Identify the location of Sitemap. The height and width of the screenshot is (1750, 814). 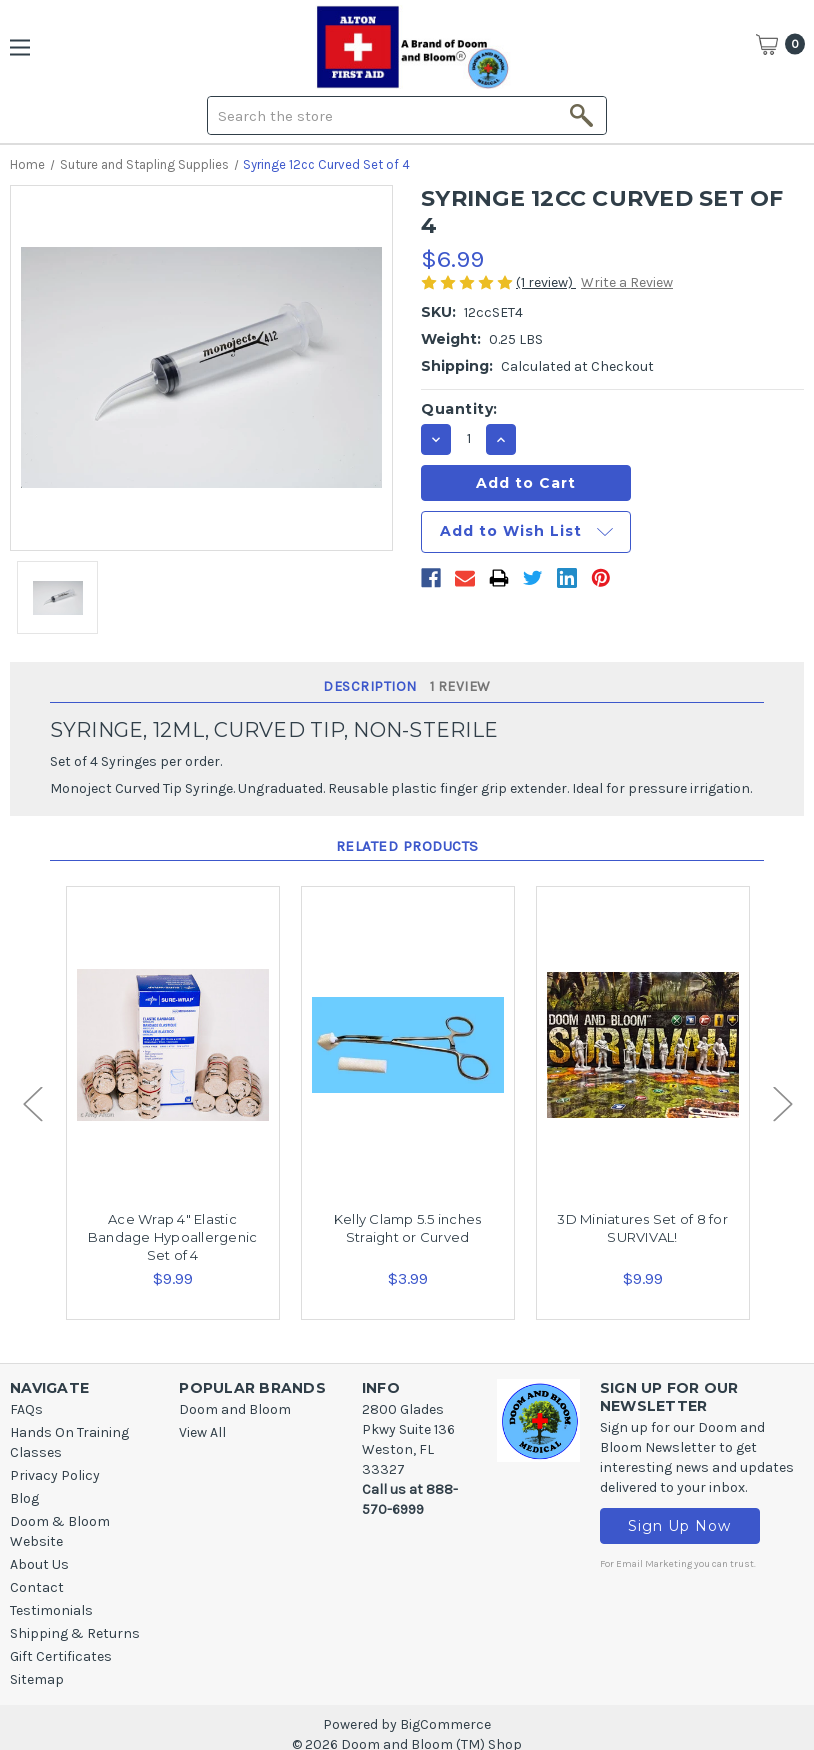
(37, 1679).